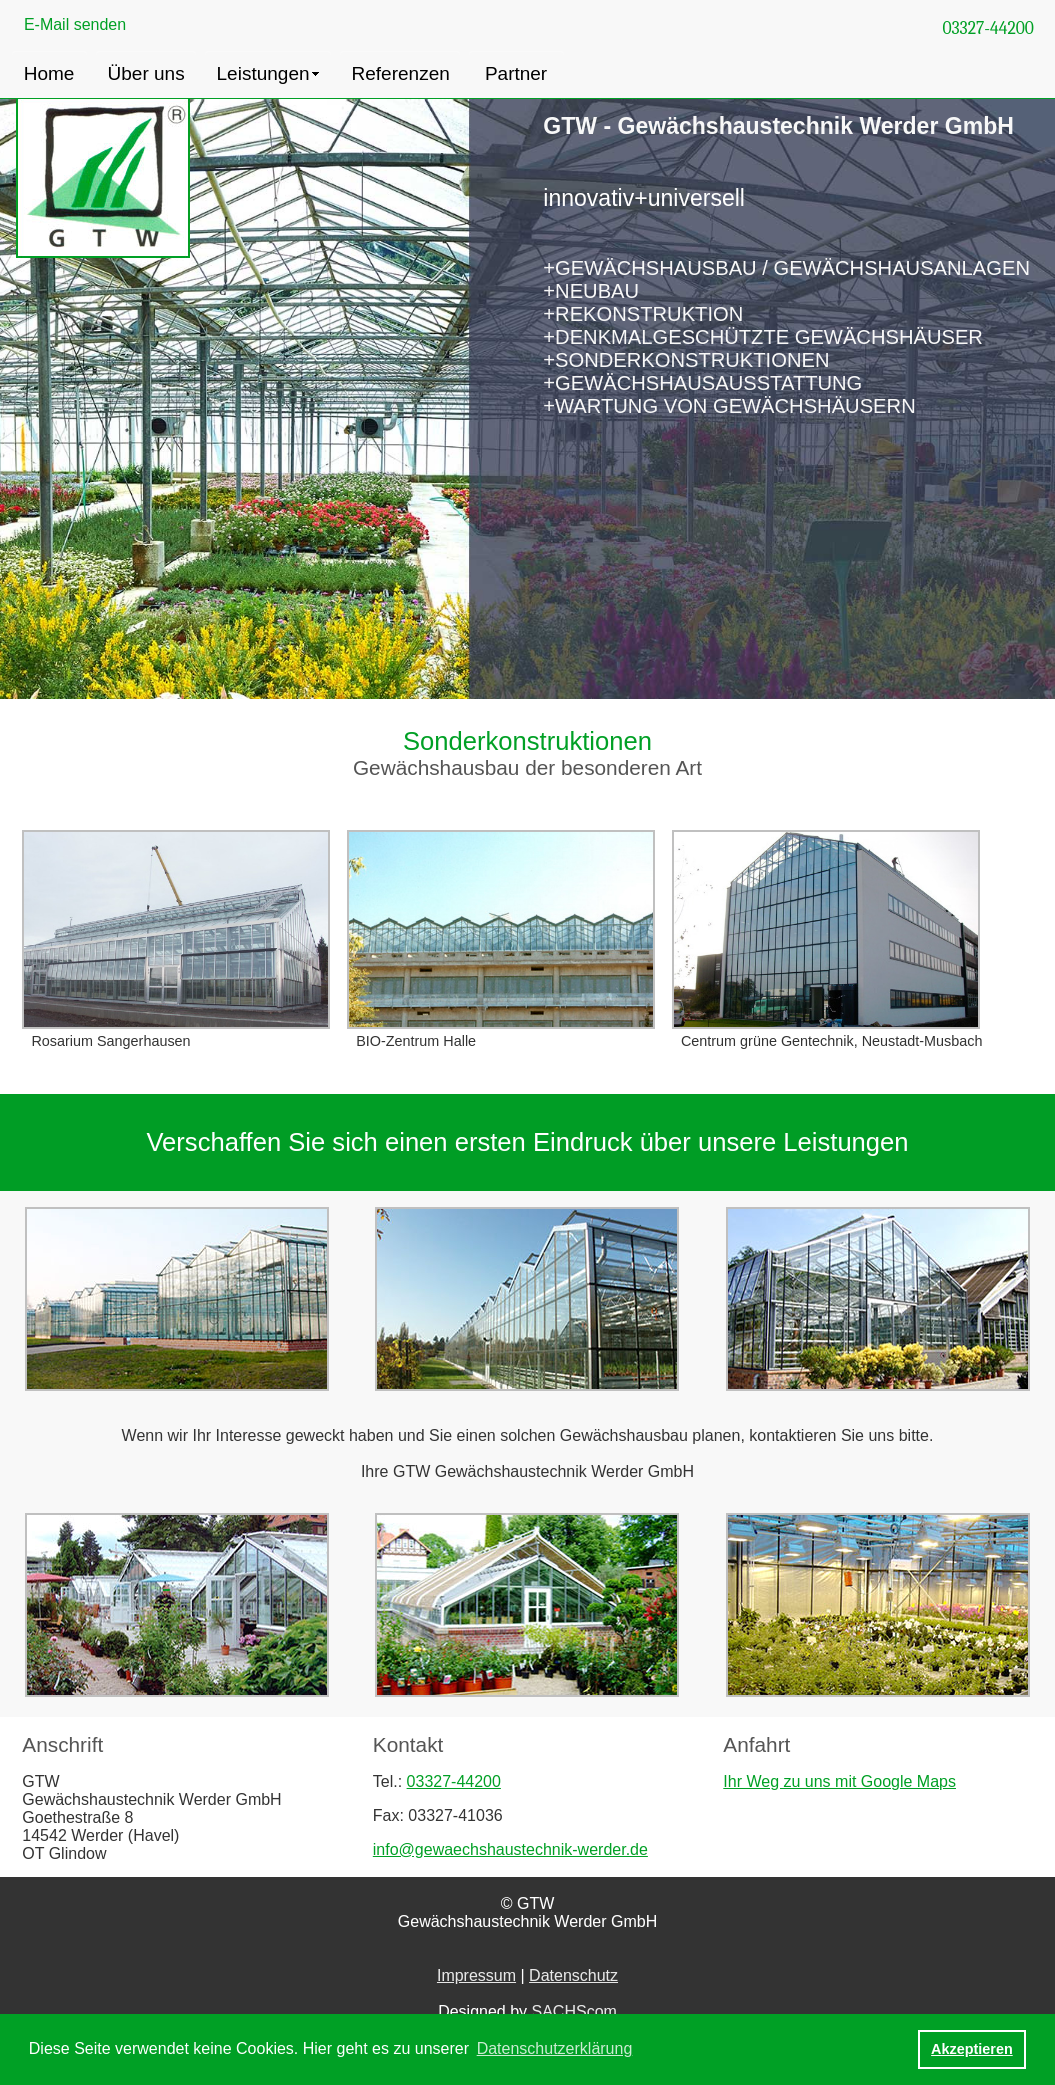  What do you see at coordinates (516, 73) in the screenshot?
I see `Partner` at bounding box center [516, 73].